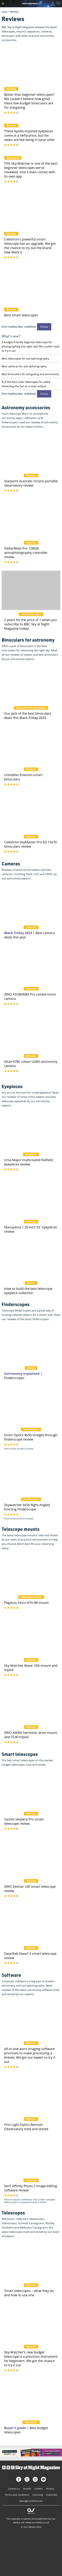 This screenshot has width=62, height=2576. Describe the element at coordinates (31, 1573) in the screenshot. I see `[Pegasus Astro NYX-88 mount]` at that location.